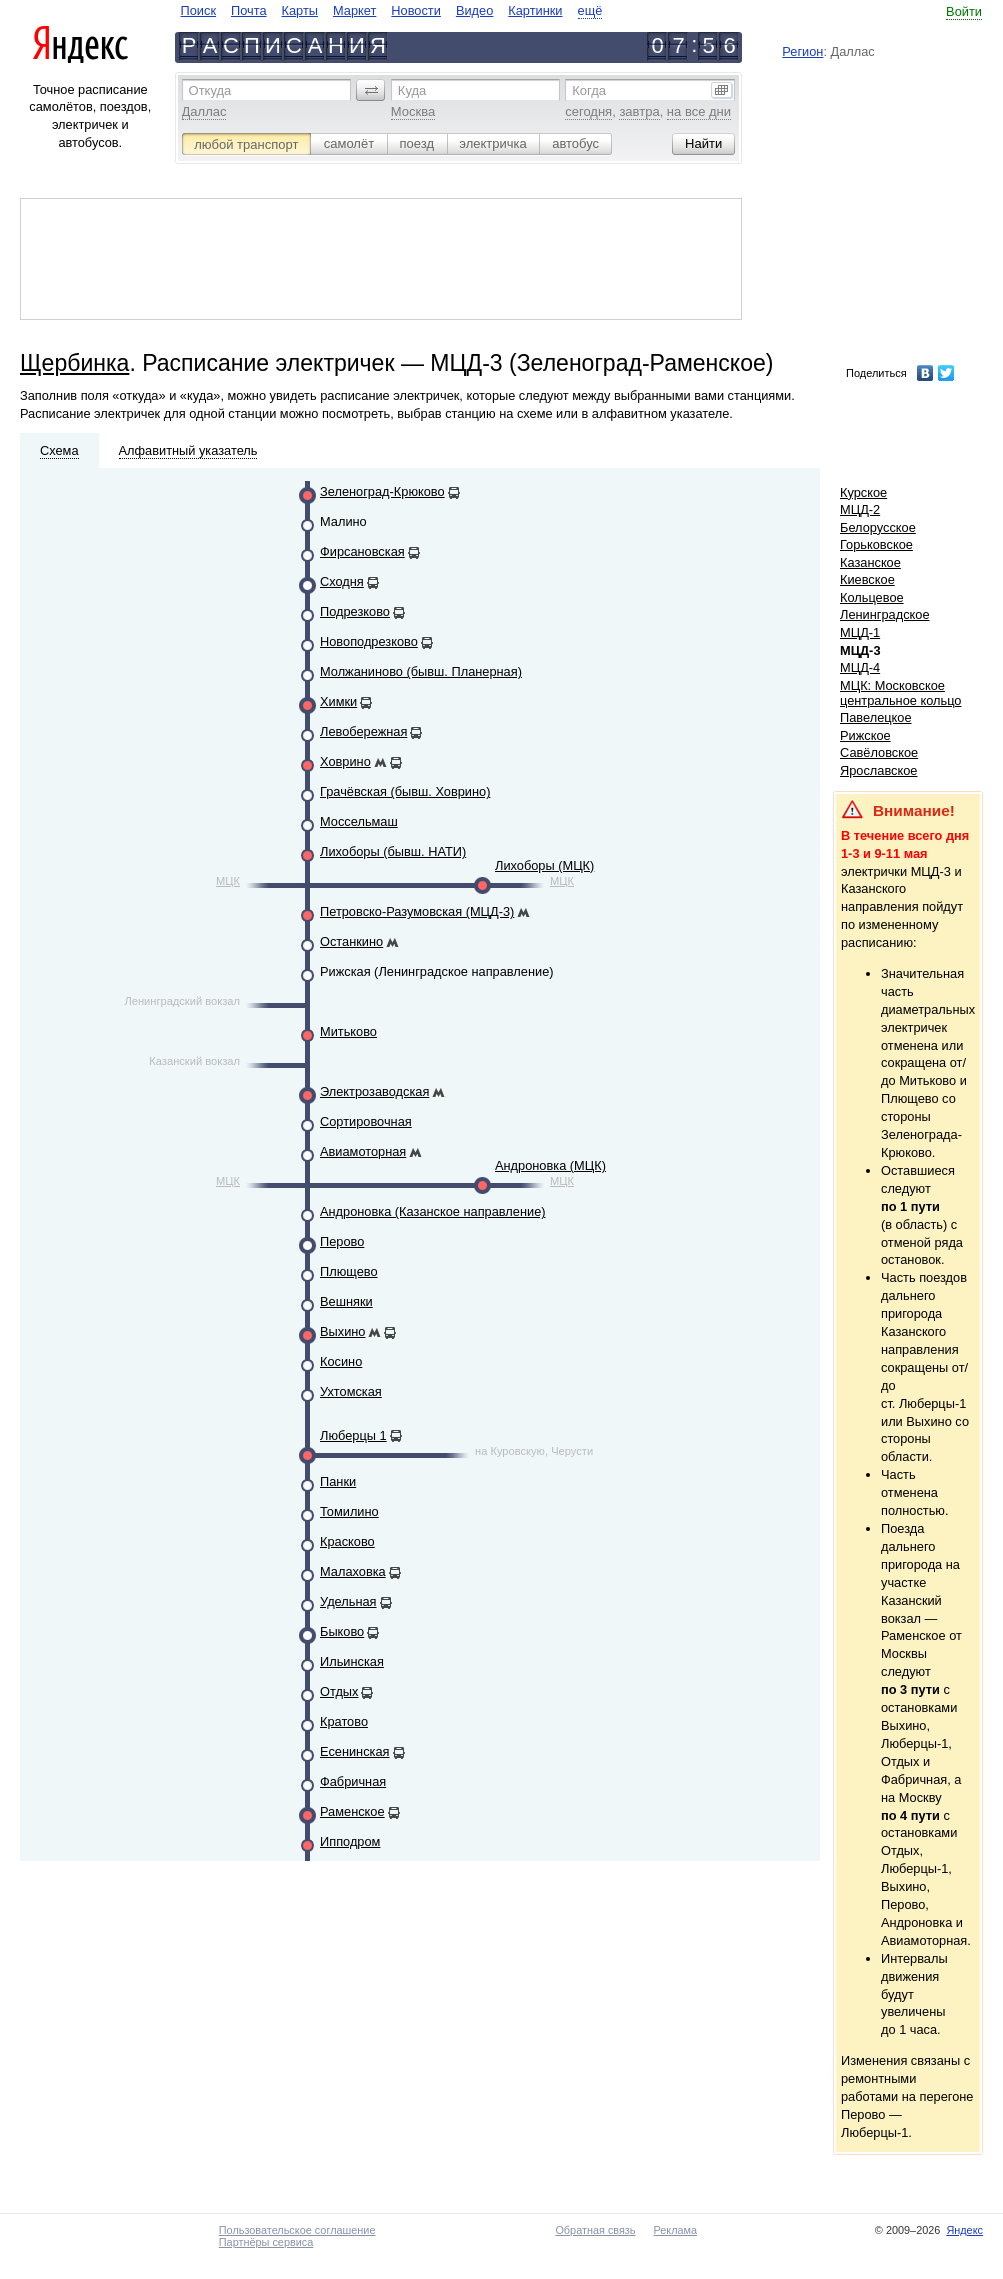  Describe the element at coordinates (266, 2242) in the screenshot. I see `Партнёры сервиса` at that location.